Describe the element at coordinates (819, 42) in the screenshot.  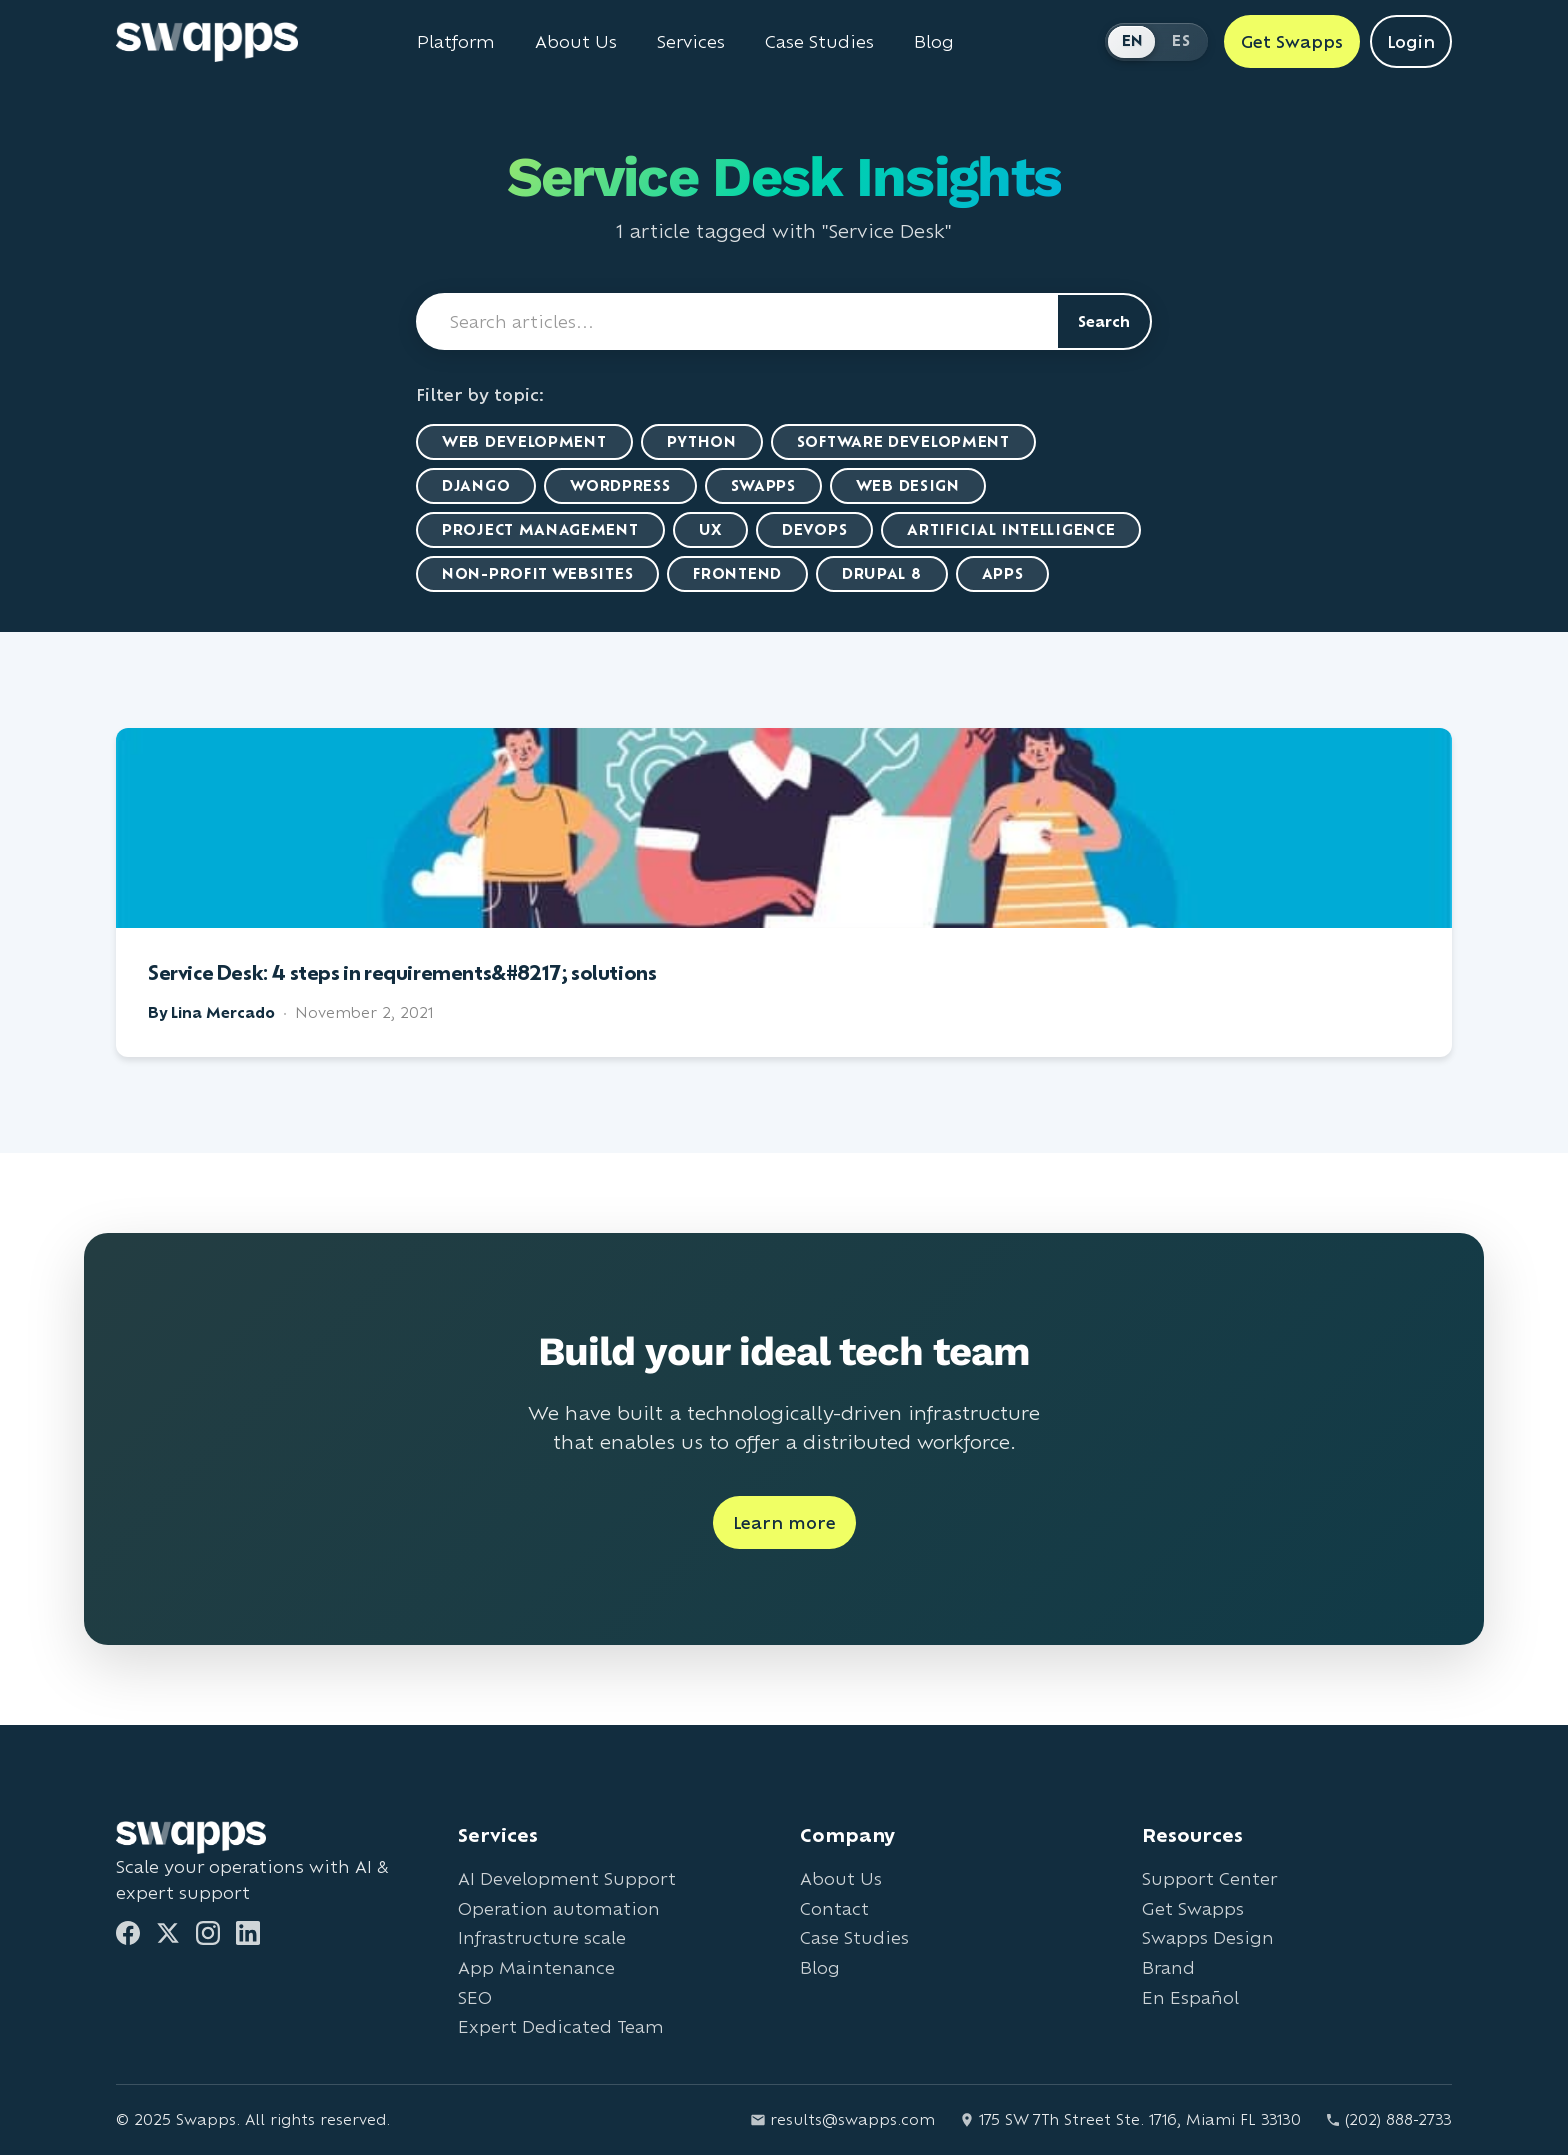
I see `Case Studies [View Swapps case studies]` at that location.